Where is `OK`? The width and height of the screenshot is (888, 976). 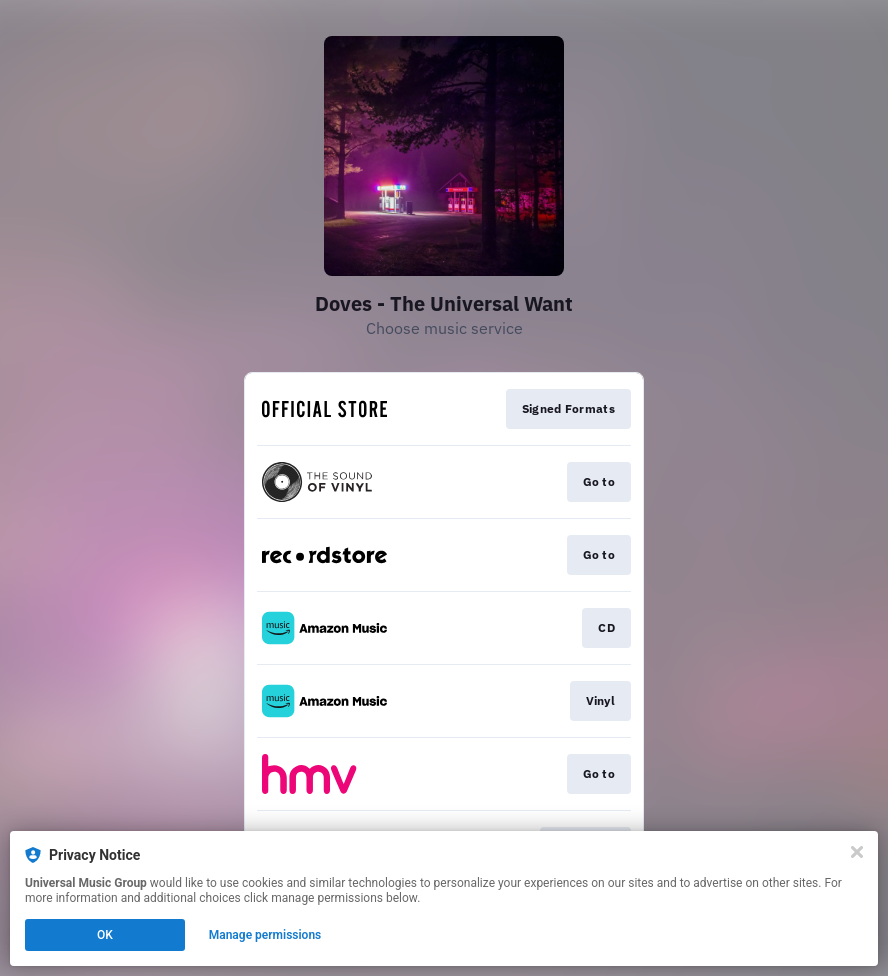 OK is located at coordinates (105, 935).